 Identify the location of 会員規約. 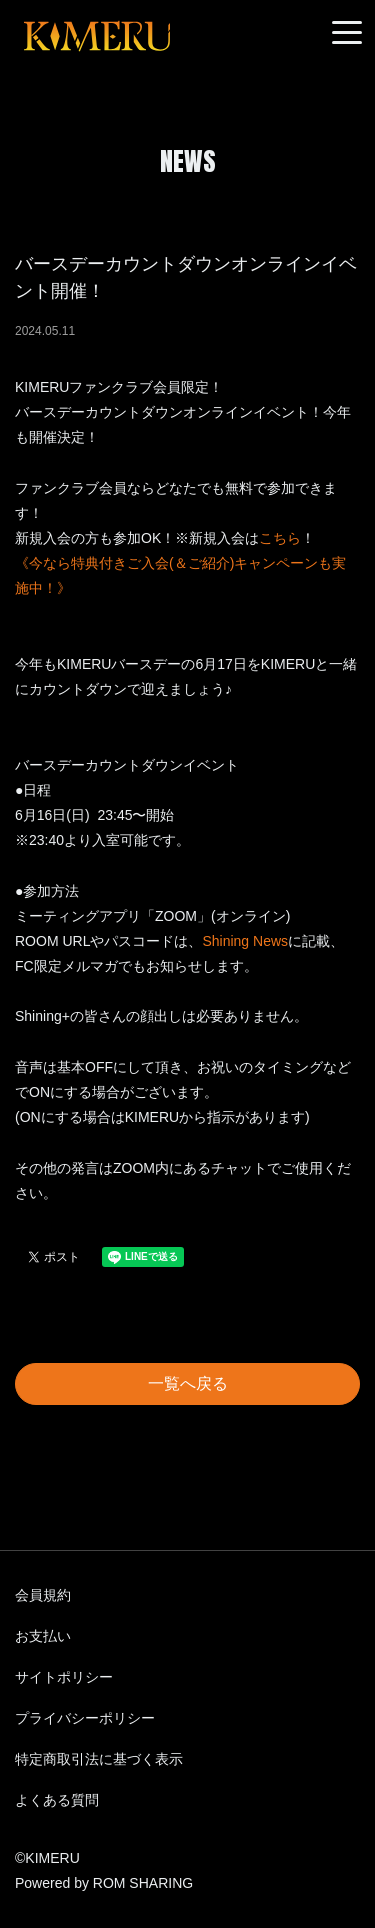
(43, 1595).